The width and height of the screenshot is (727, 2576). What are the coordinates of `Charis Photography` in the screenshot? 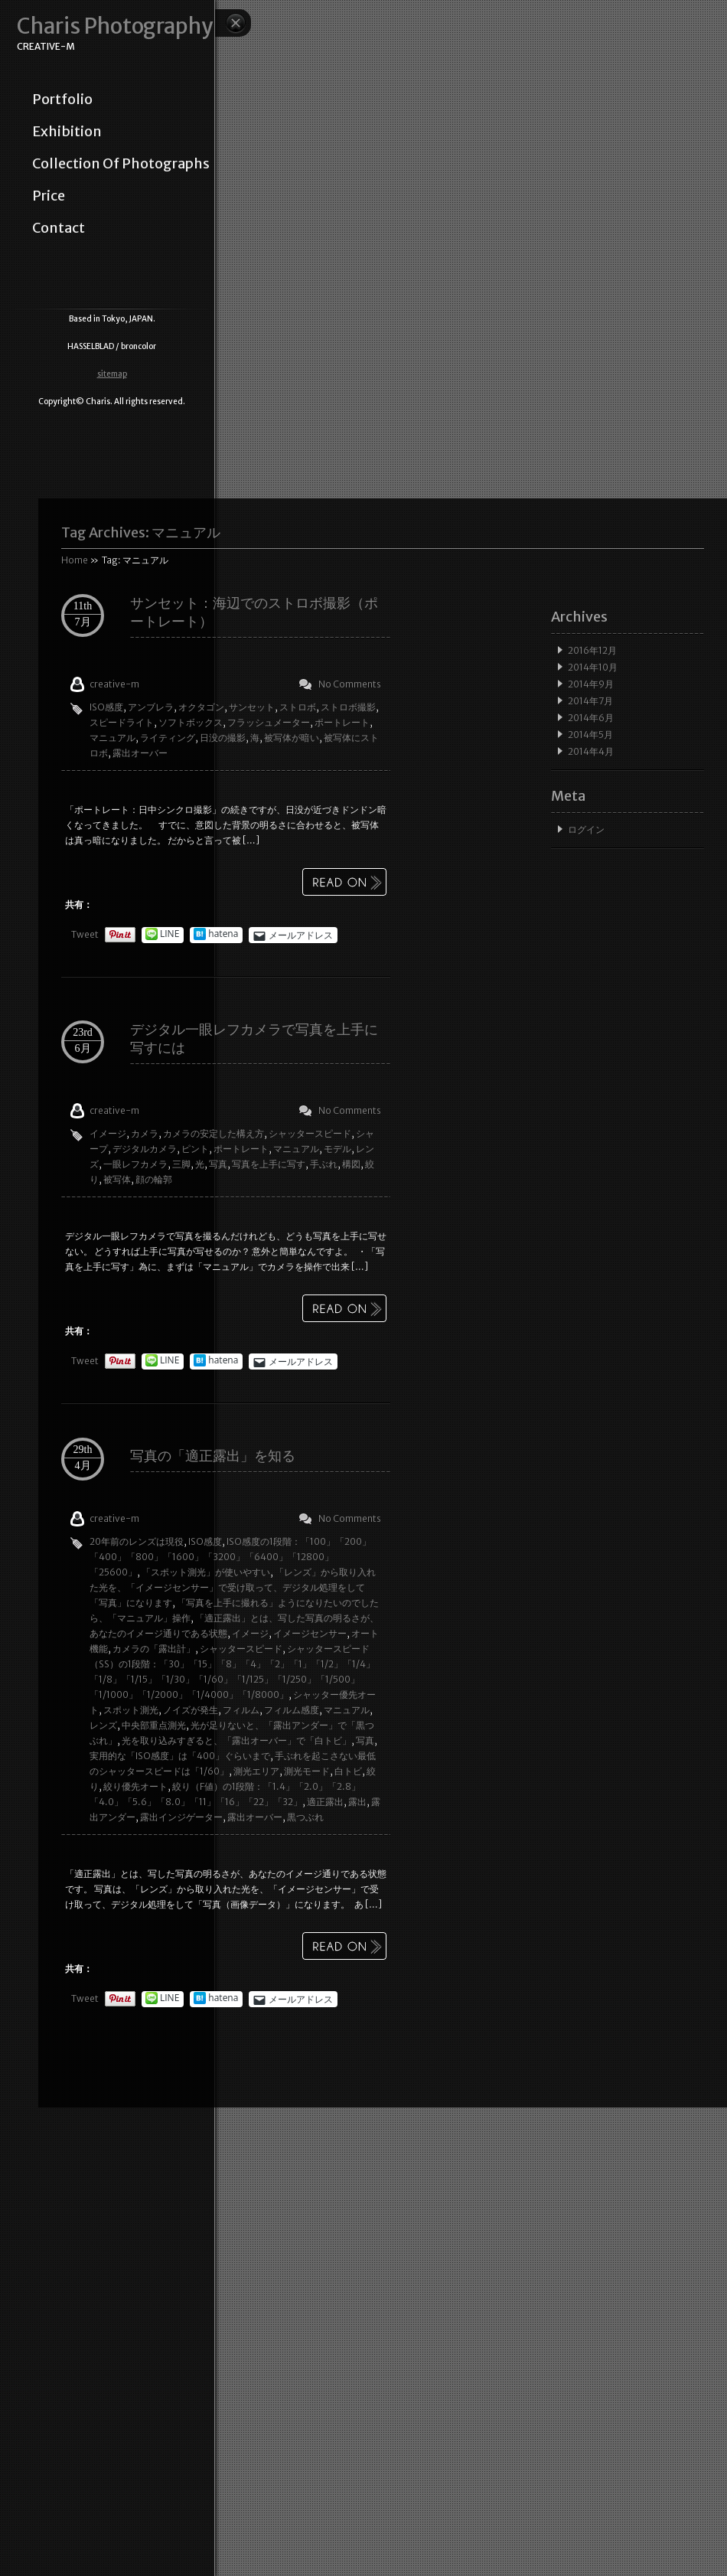 It's located at (115, 26).